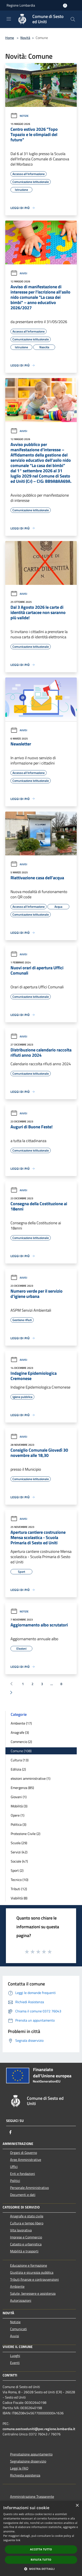 Image resolution: width=82 pixels, height=2576 pixels. What do you see at coordinates (31, 2454) in the screenshot?
I see `Prenotazione appuntamento` at bounding box center [31, 2454].